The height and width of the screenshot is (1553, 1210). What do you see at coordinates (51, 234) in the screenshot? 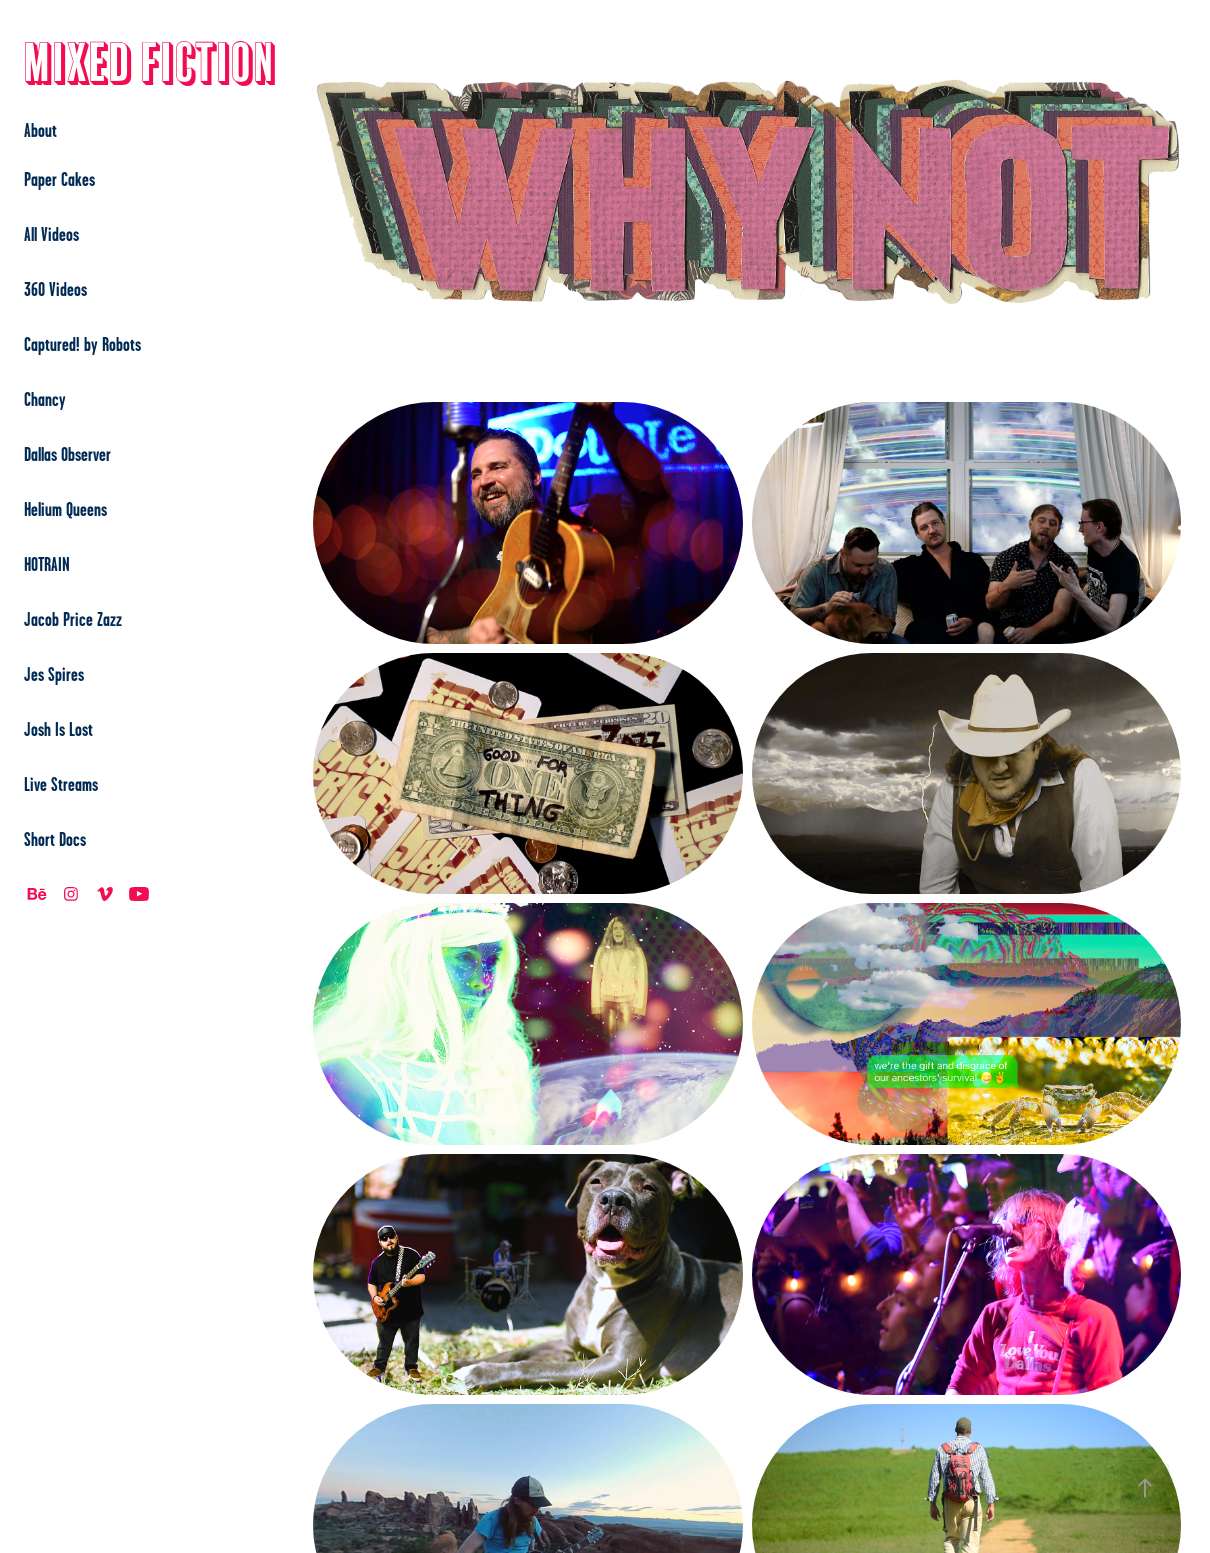
I see `All Videos` at bounding box center [51, 234].